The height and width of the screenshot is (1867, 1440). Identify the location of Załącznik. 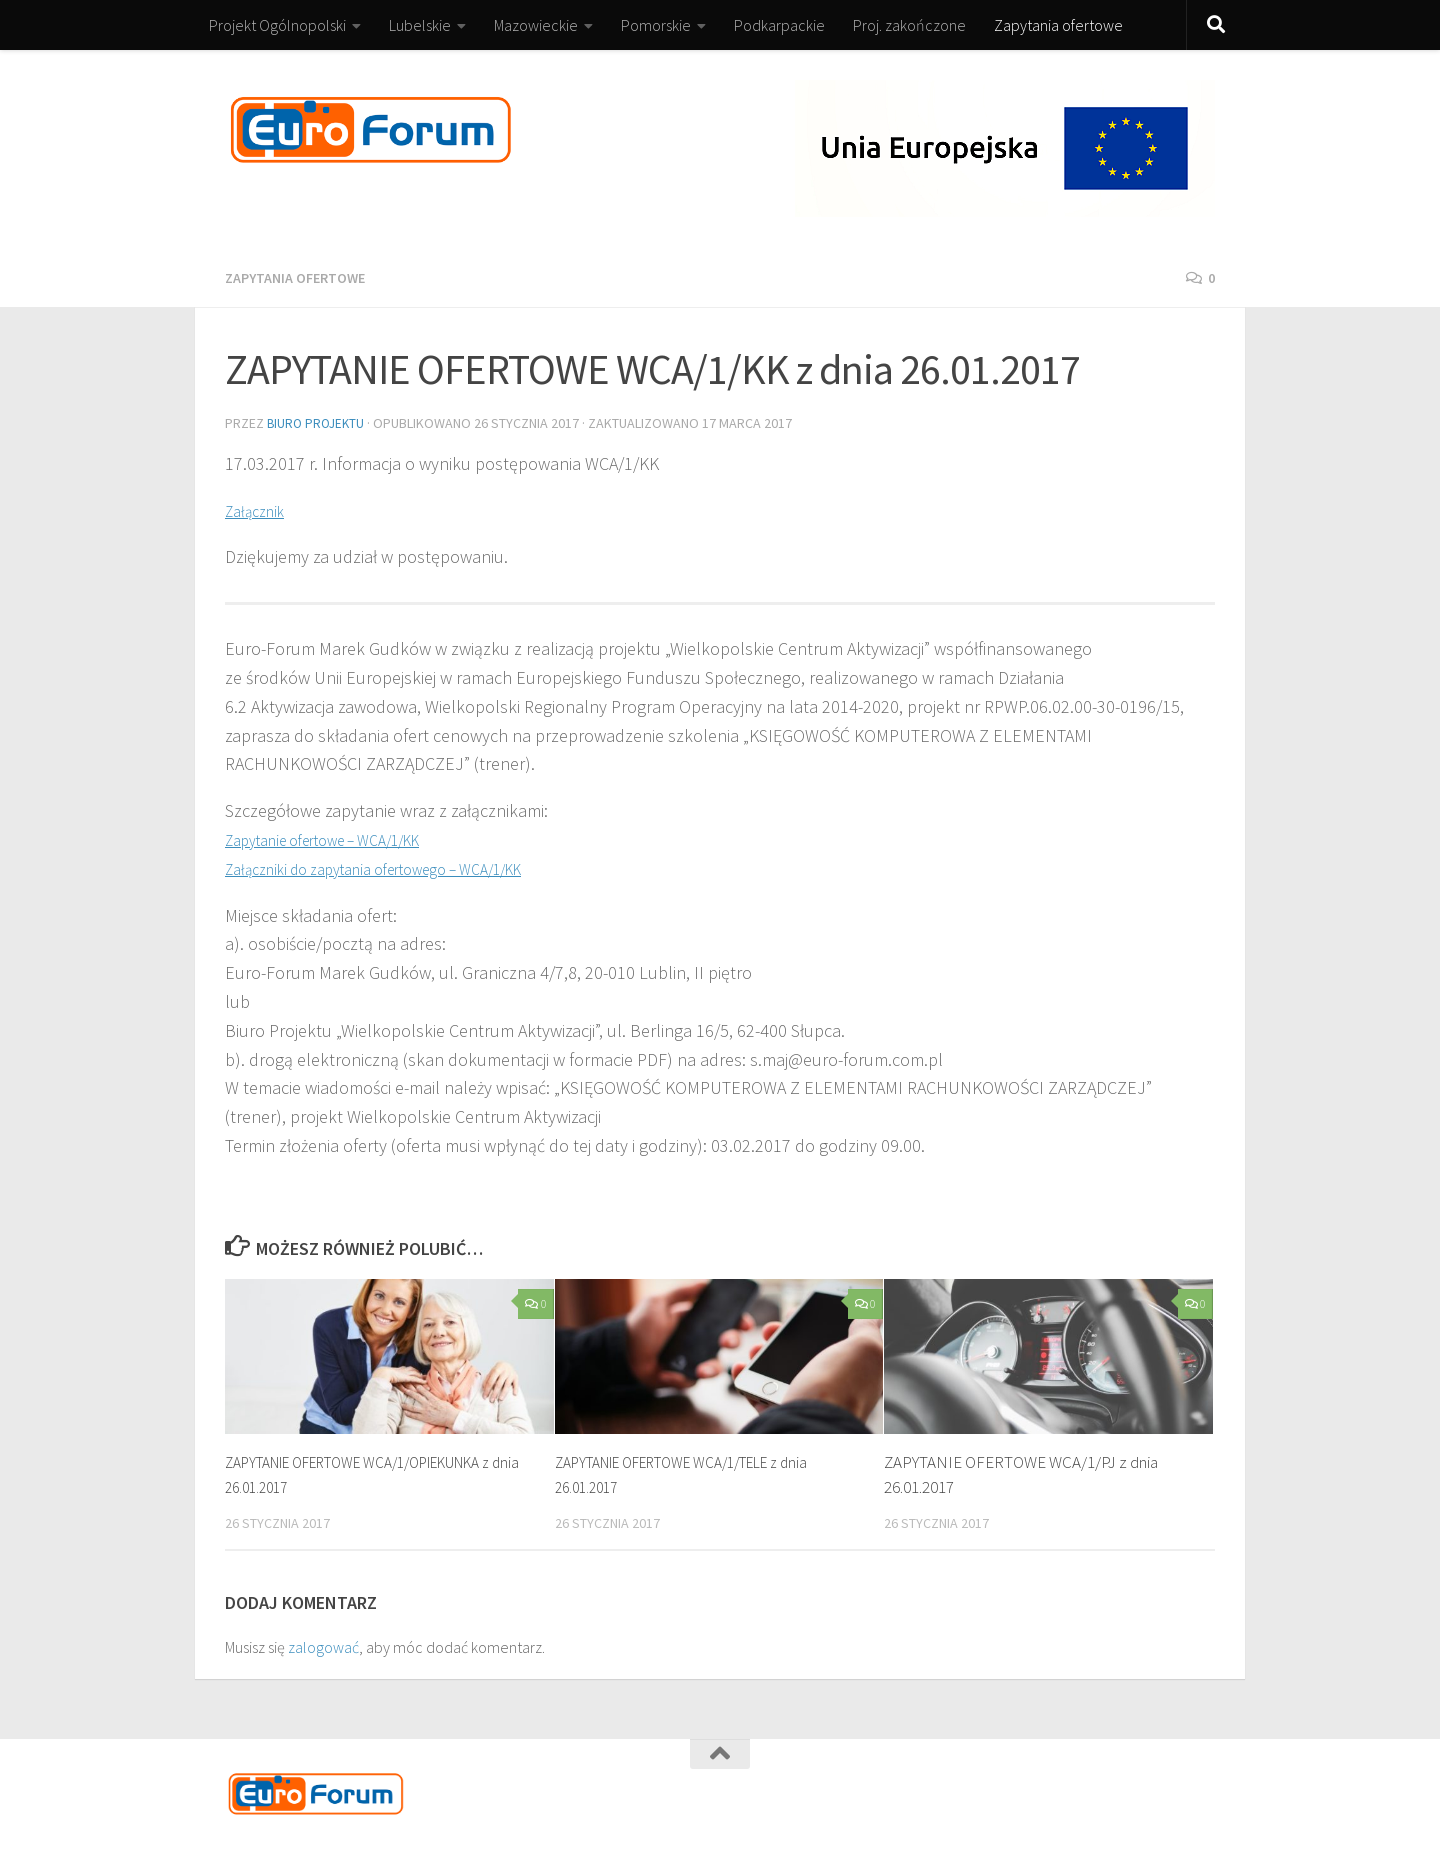
(260, 508).